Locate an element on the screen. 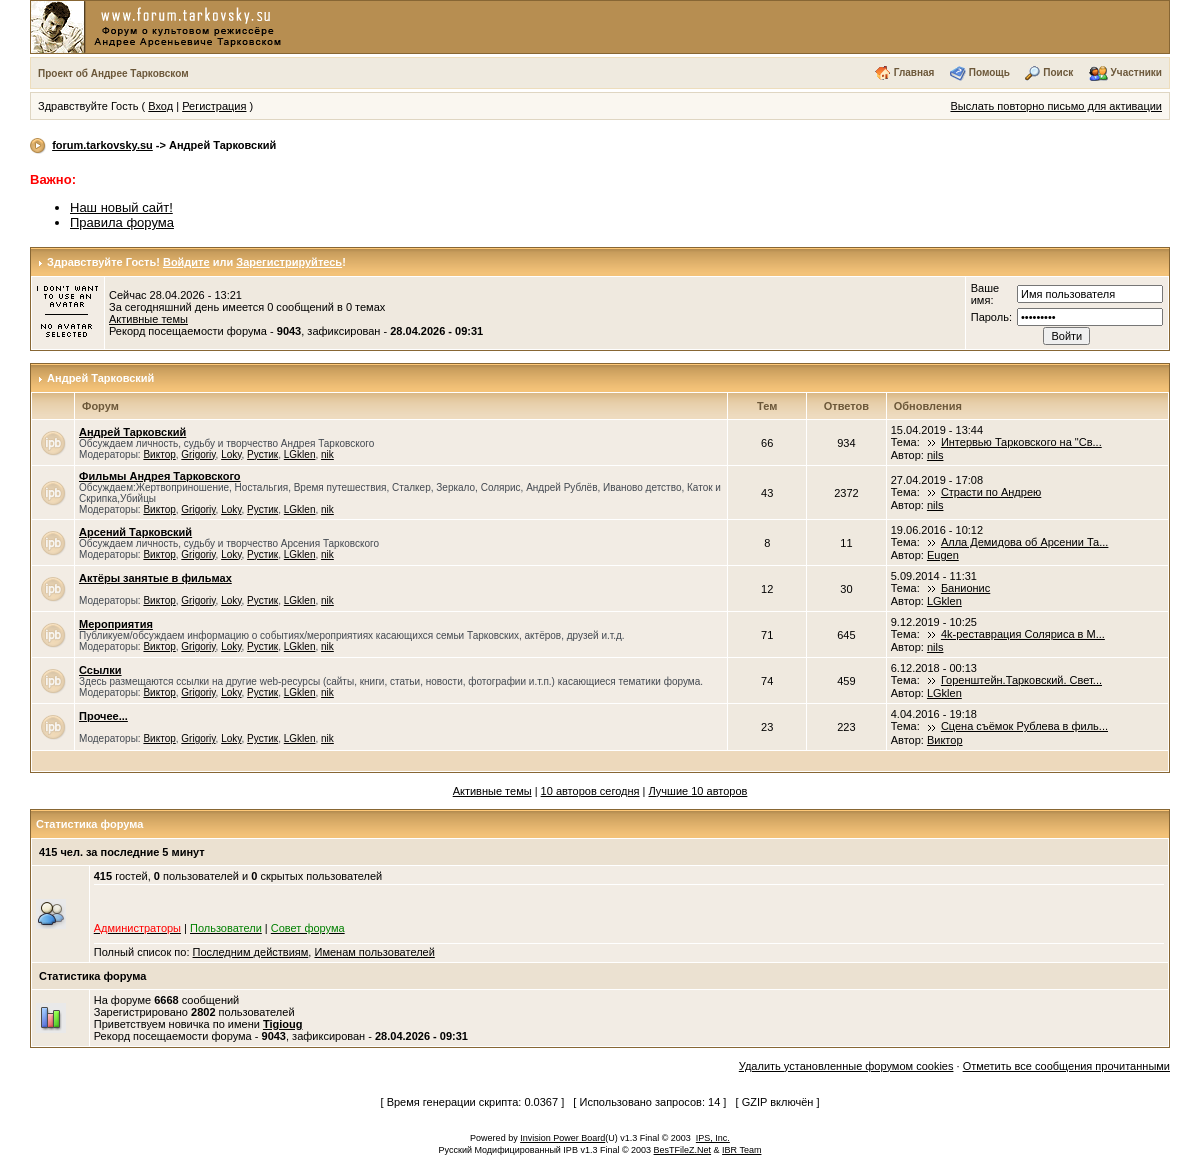 This screenshot has height=1168, width=1200. 4k-реставрация Соляриса в М... is located at coordinates (1023, 634).